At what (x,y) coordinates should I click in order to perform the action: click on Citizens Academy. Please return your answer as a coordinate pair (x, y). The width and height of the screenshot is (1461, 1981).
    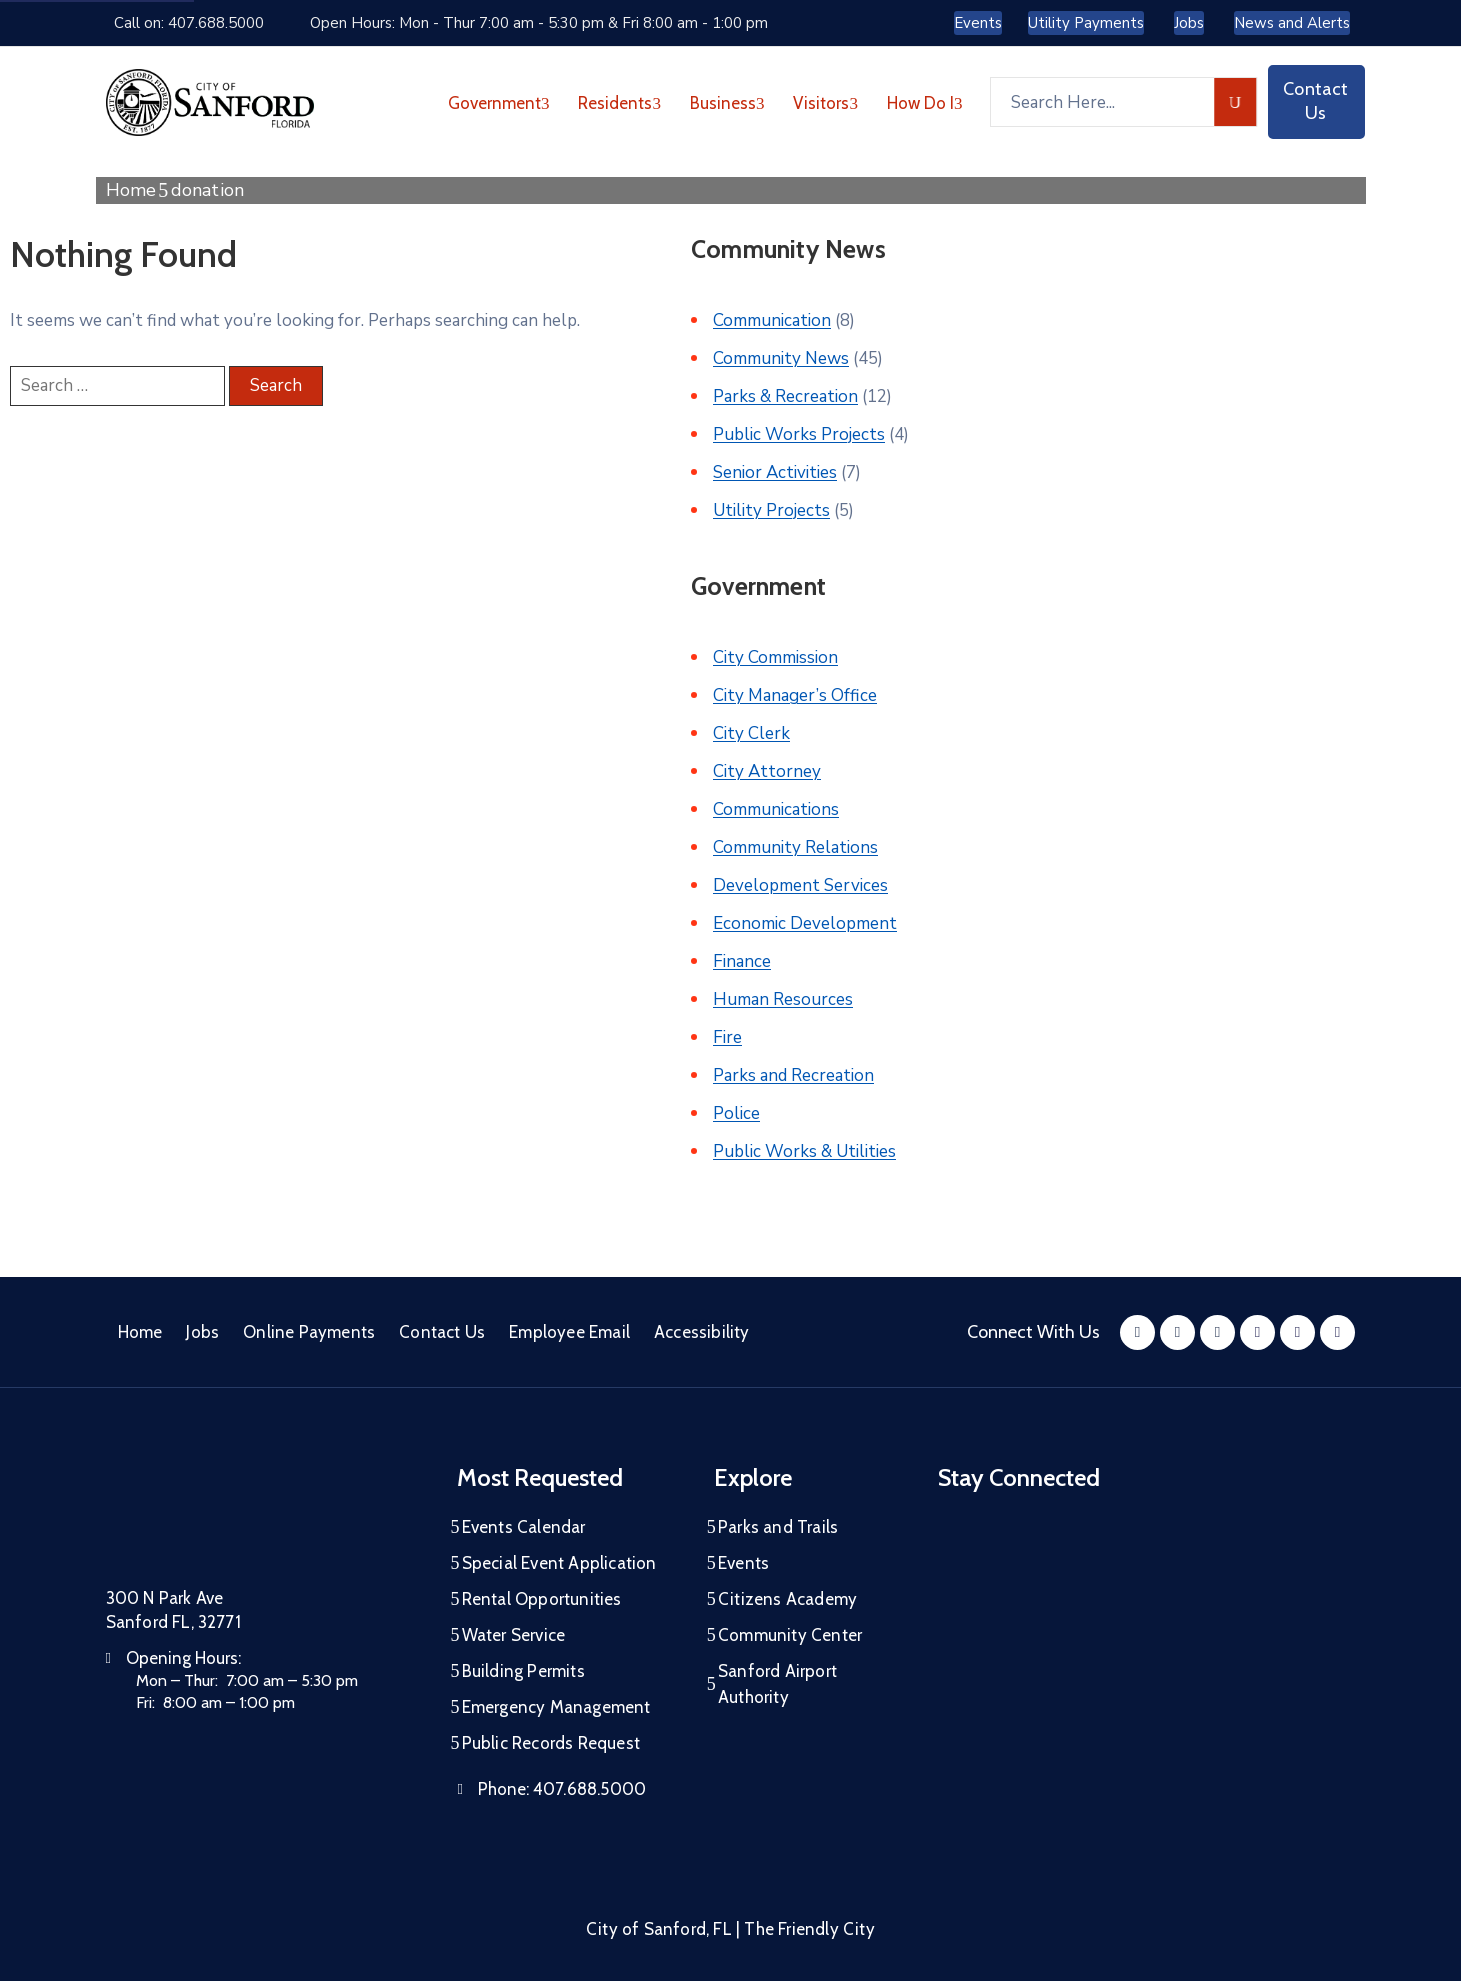
    Looking at the image, I should click on (787, 1599).